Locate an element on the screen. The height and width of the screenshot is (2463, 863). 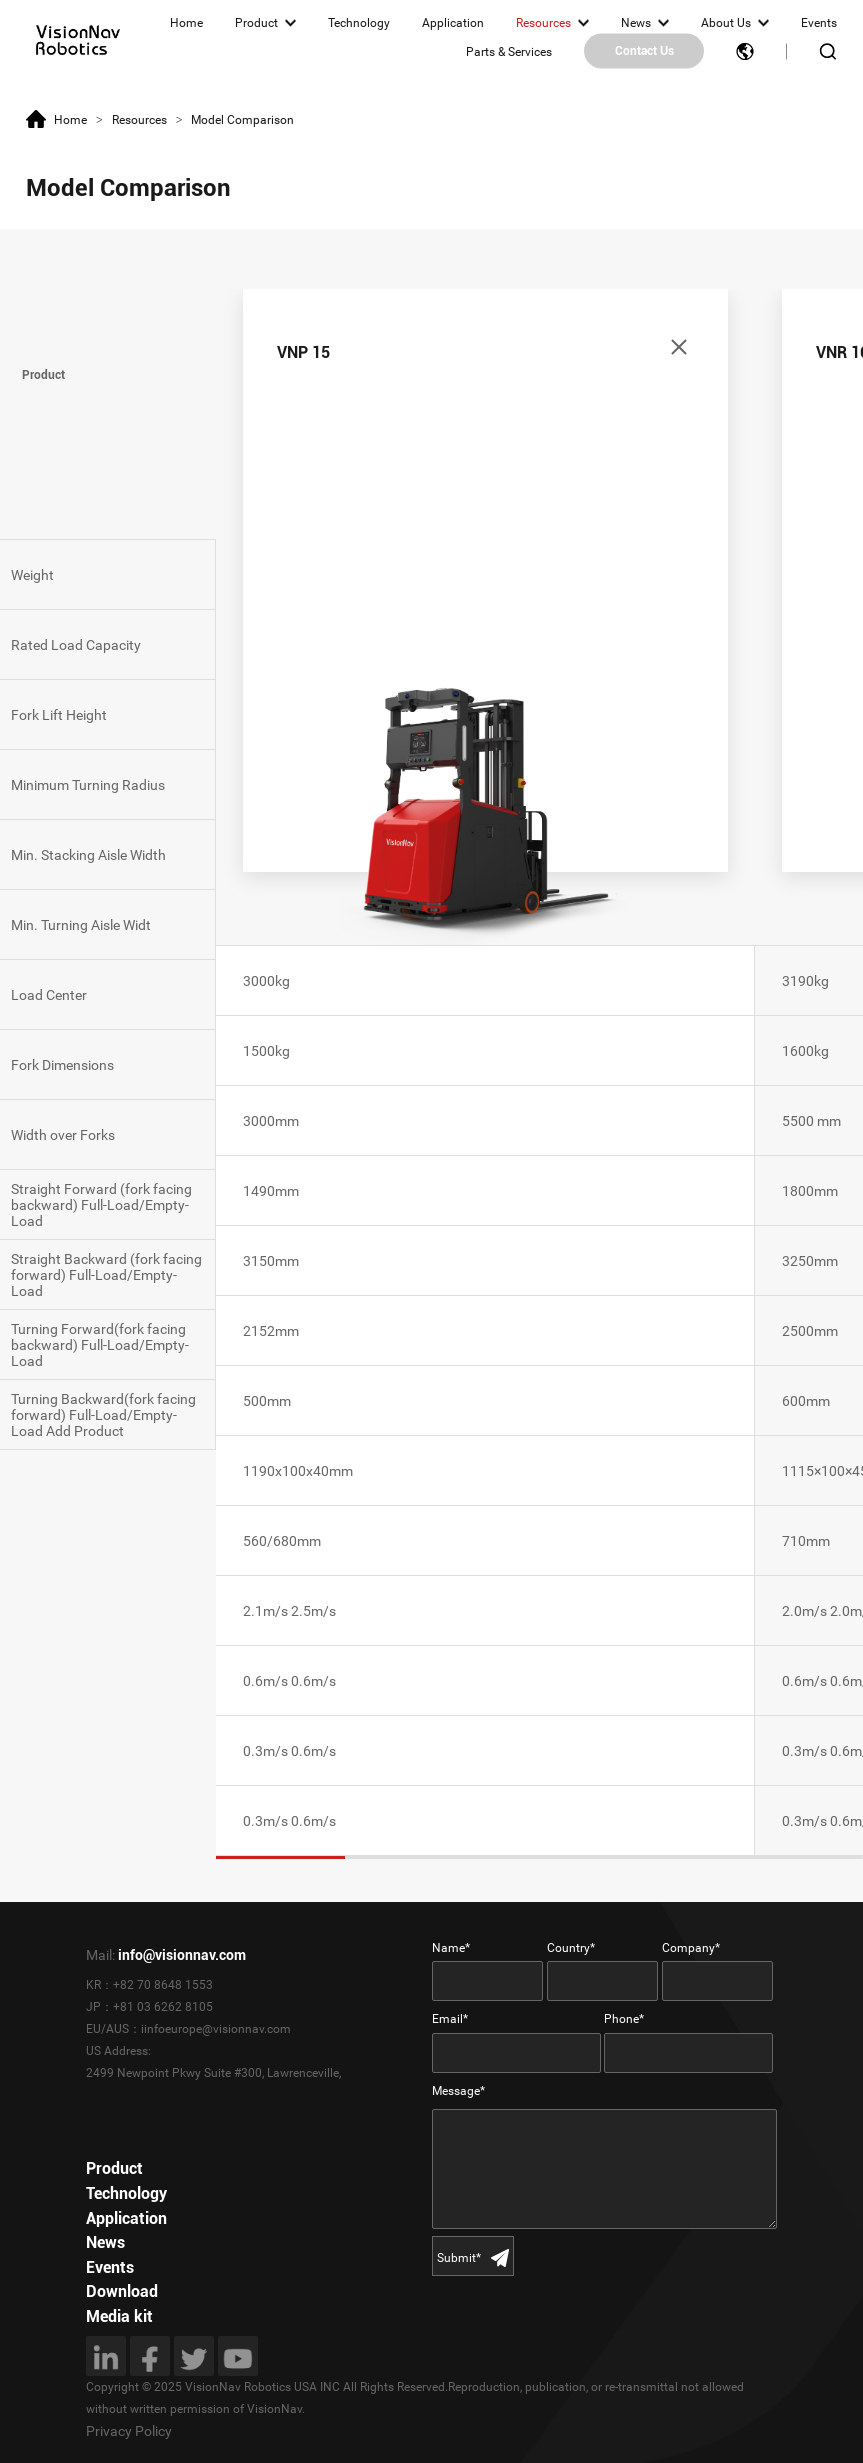
News is located at coordinates (636, 23).